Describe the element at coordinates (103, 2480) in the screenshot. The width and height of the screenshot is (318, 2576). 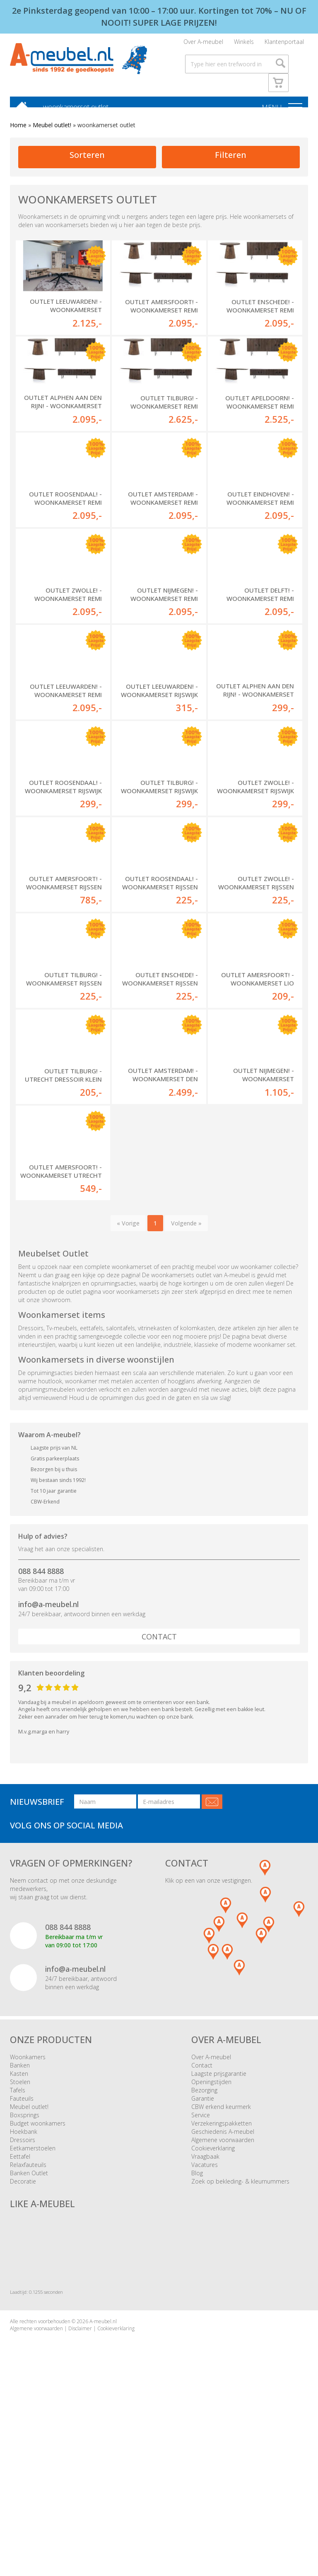
I see `A-meubel.nl` at that location.